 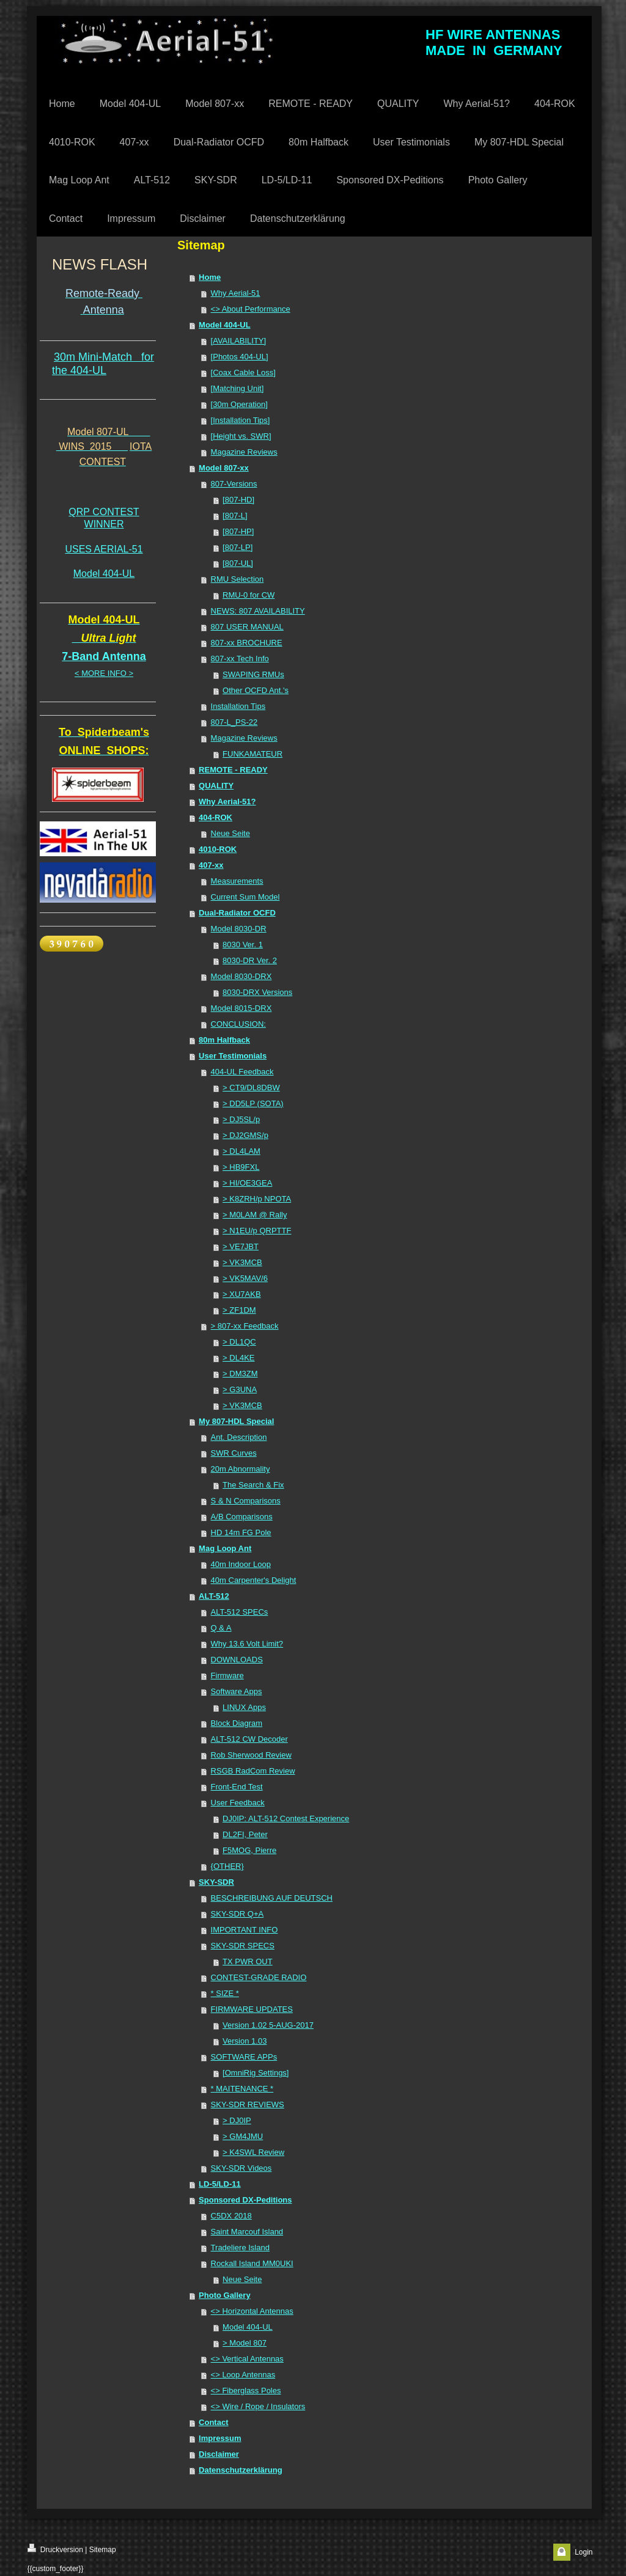 What do you see at coordinates (103, 656) in the screenshot?
I see `7-Band Antenna` at bounding box center [103, 656].